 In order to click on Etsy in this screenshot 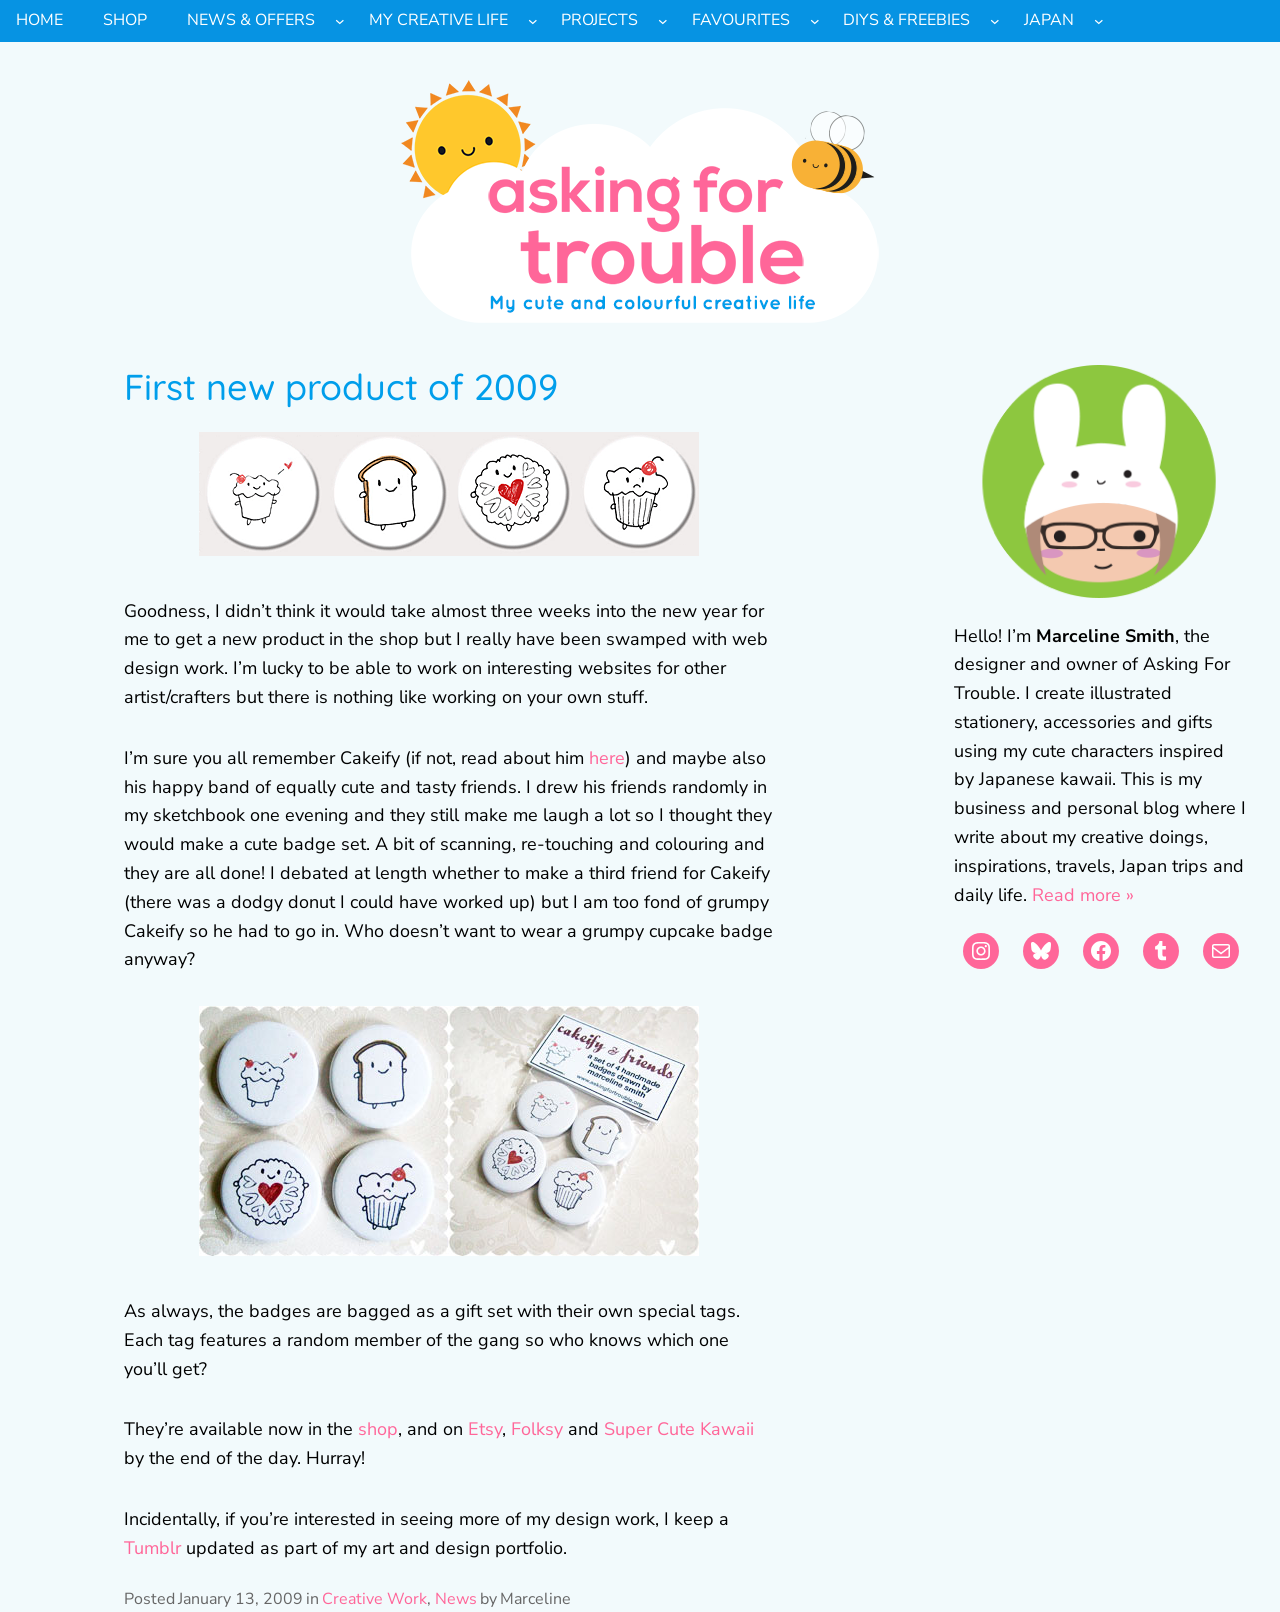, I will do `click(485, 1429)`.